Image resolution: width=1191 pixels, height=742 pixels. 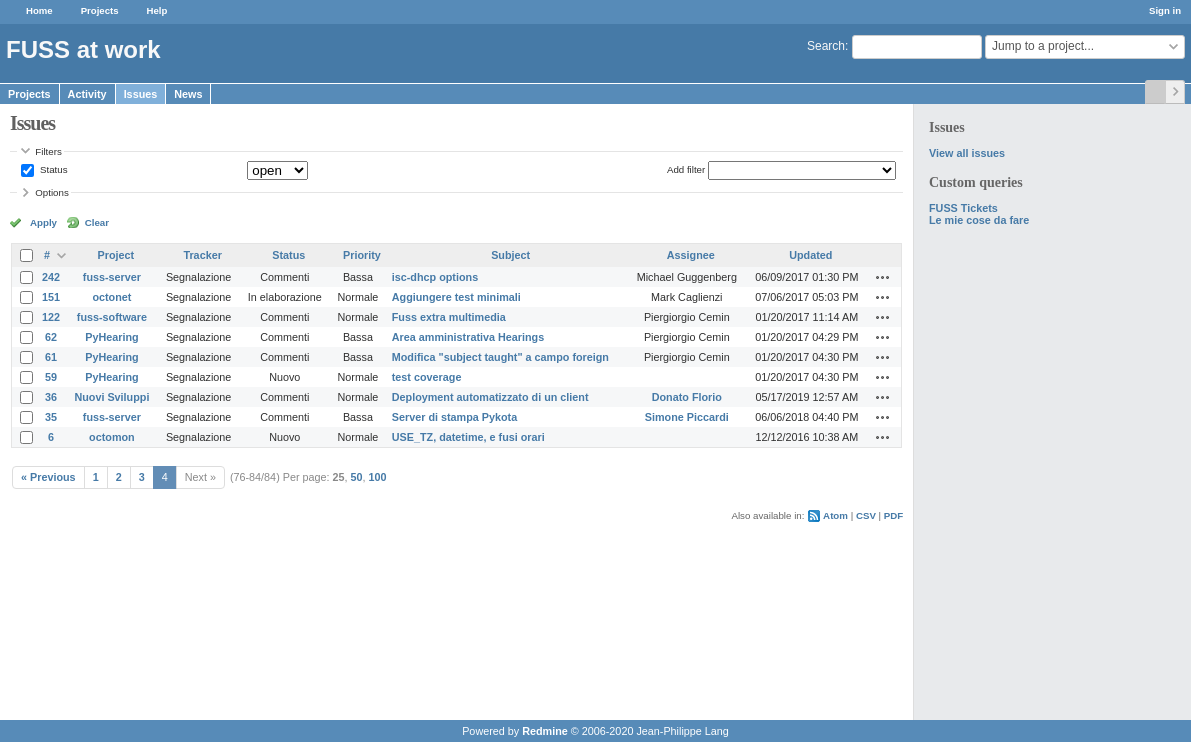 I want to click on Simone Piccardi, so click(x=687, y=417).